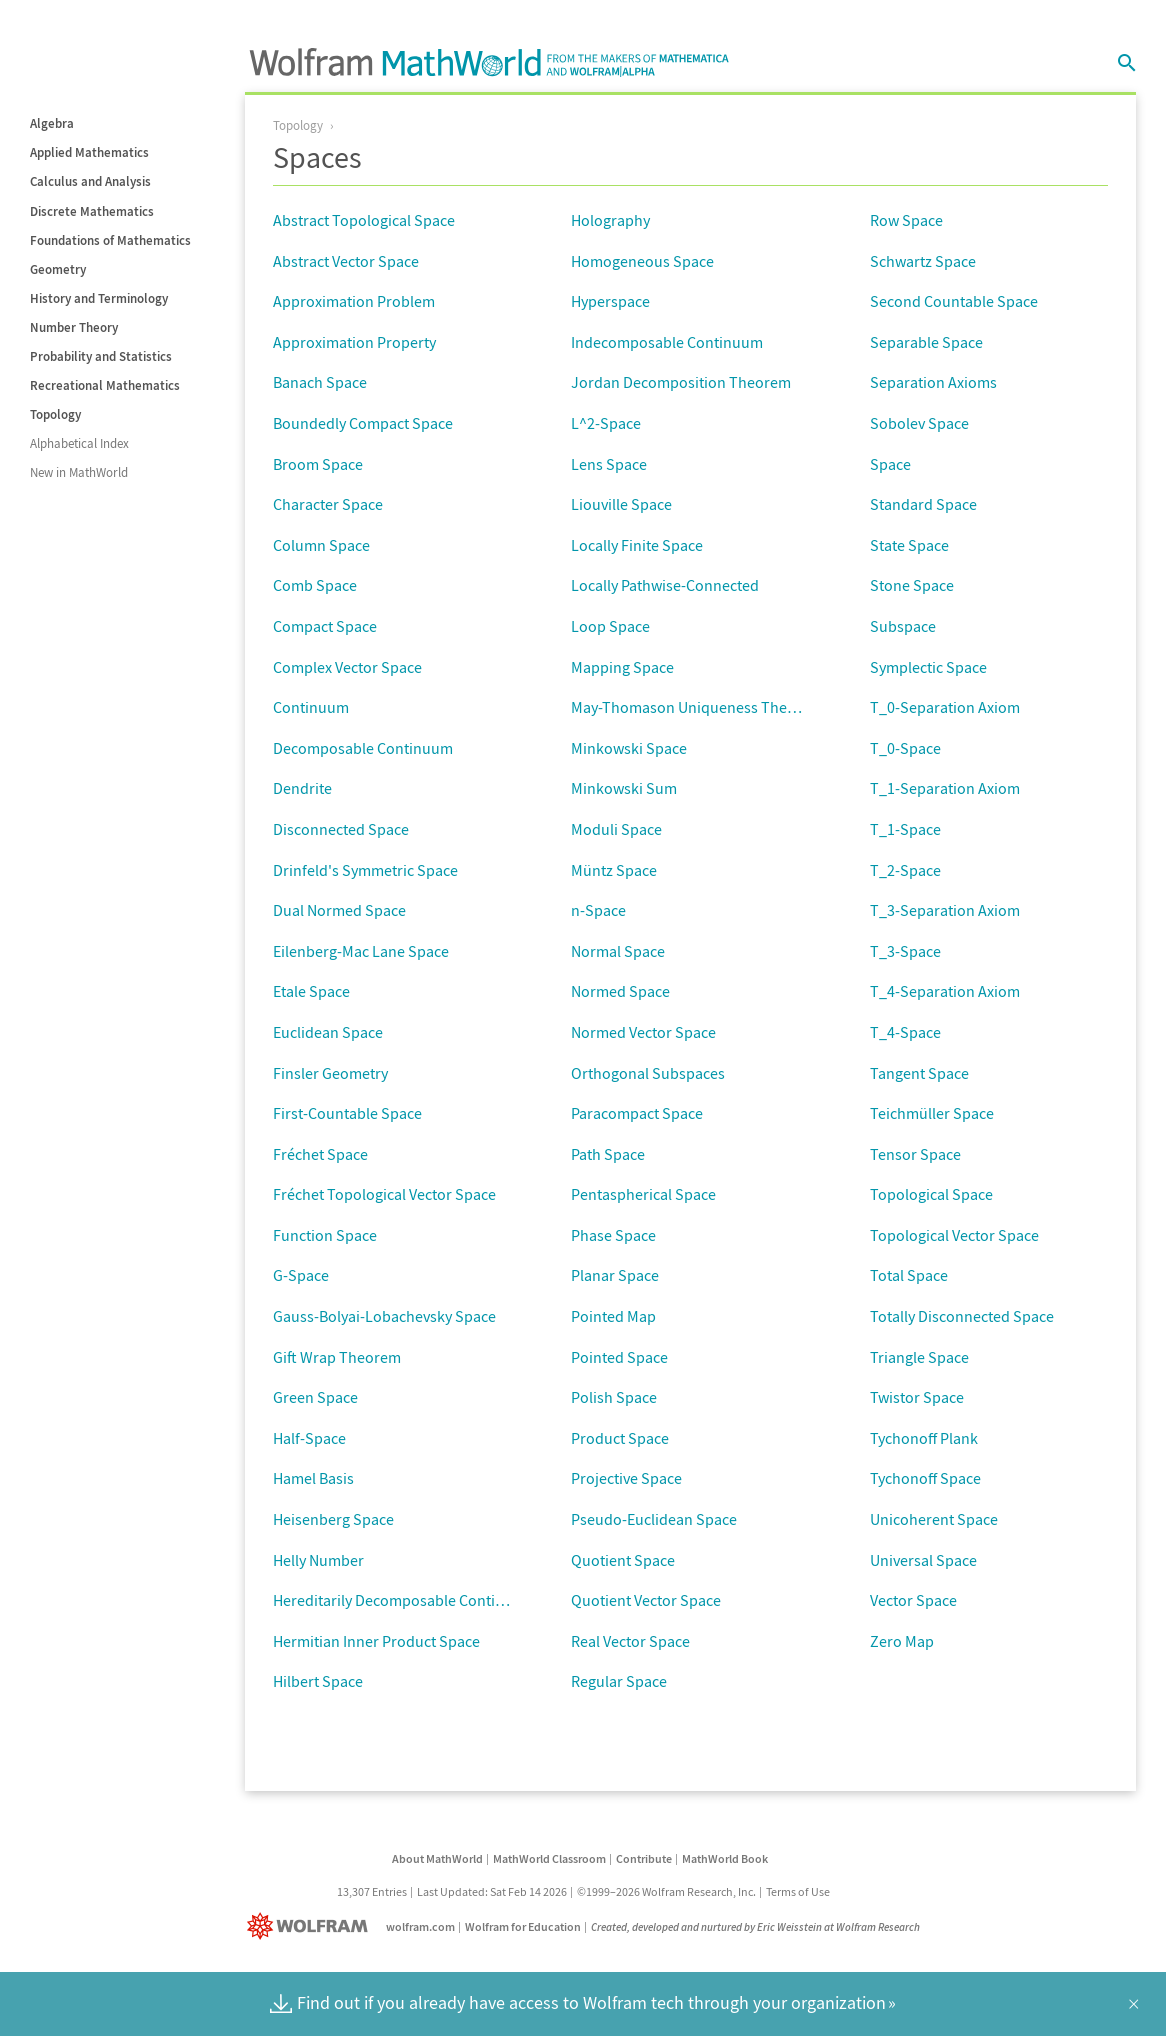 The width and height of the screenshot is (1166, 2036). What do you see at coordinates (648, 1073) in the screenshot?
I see `Orthogonal Subspaces` at bounding box center [648, 1073].